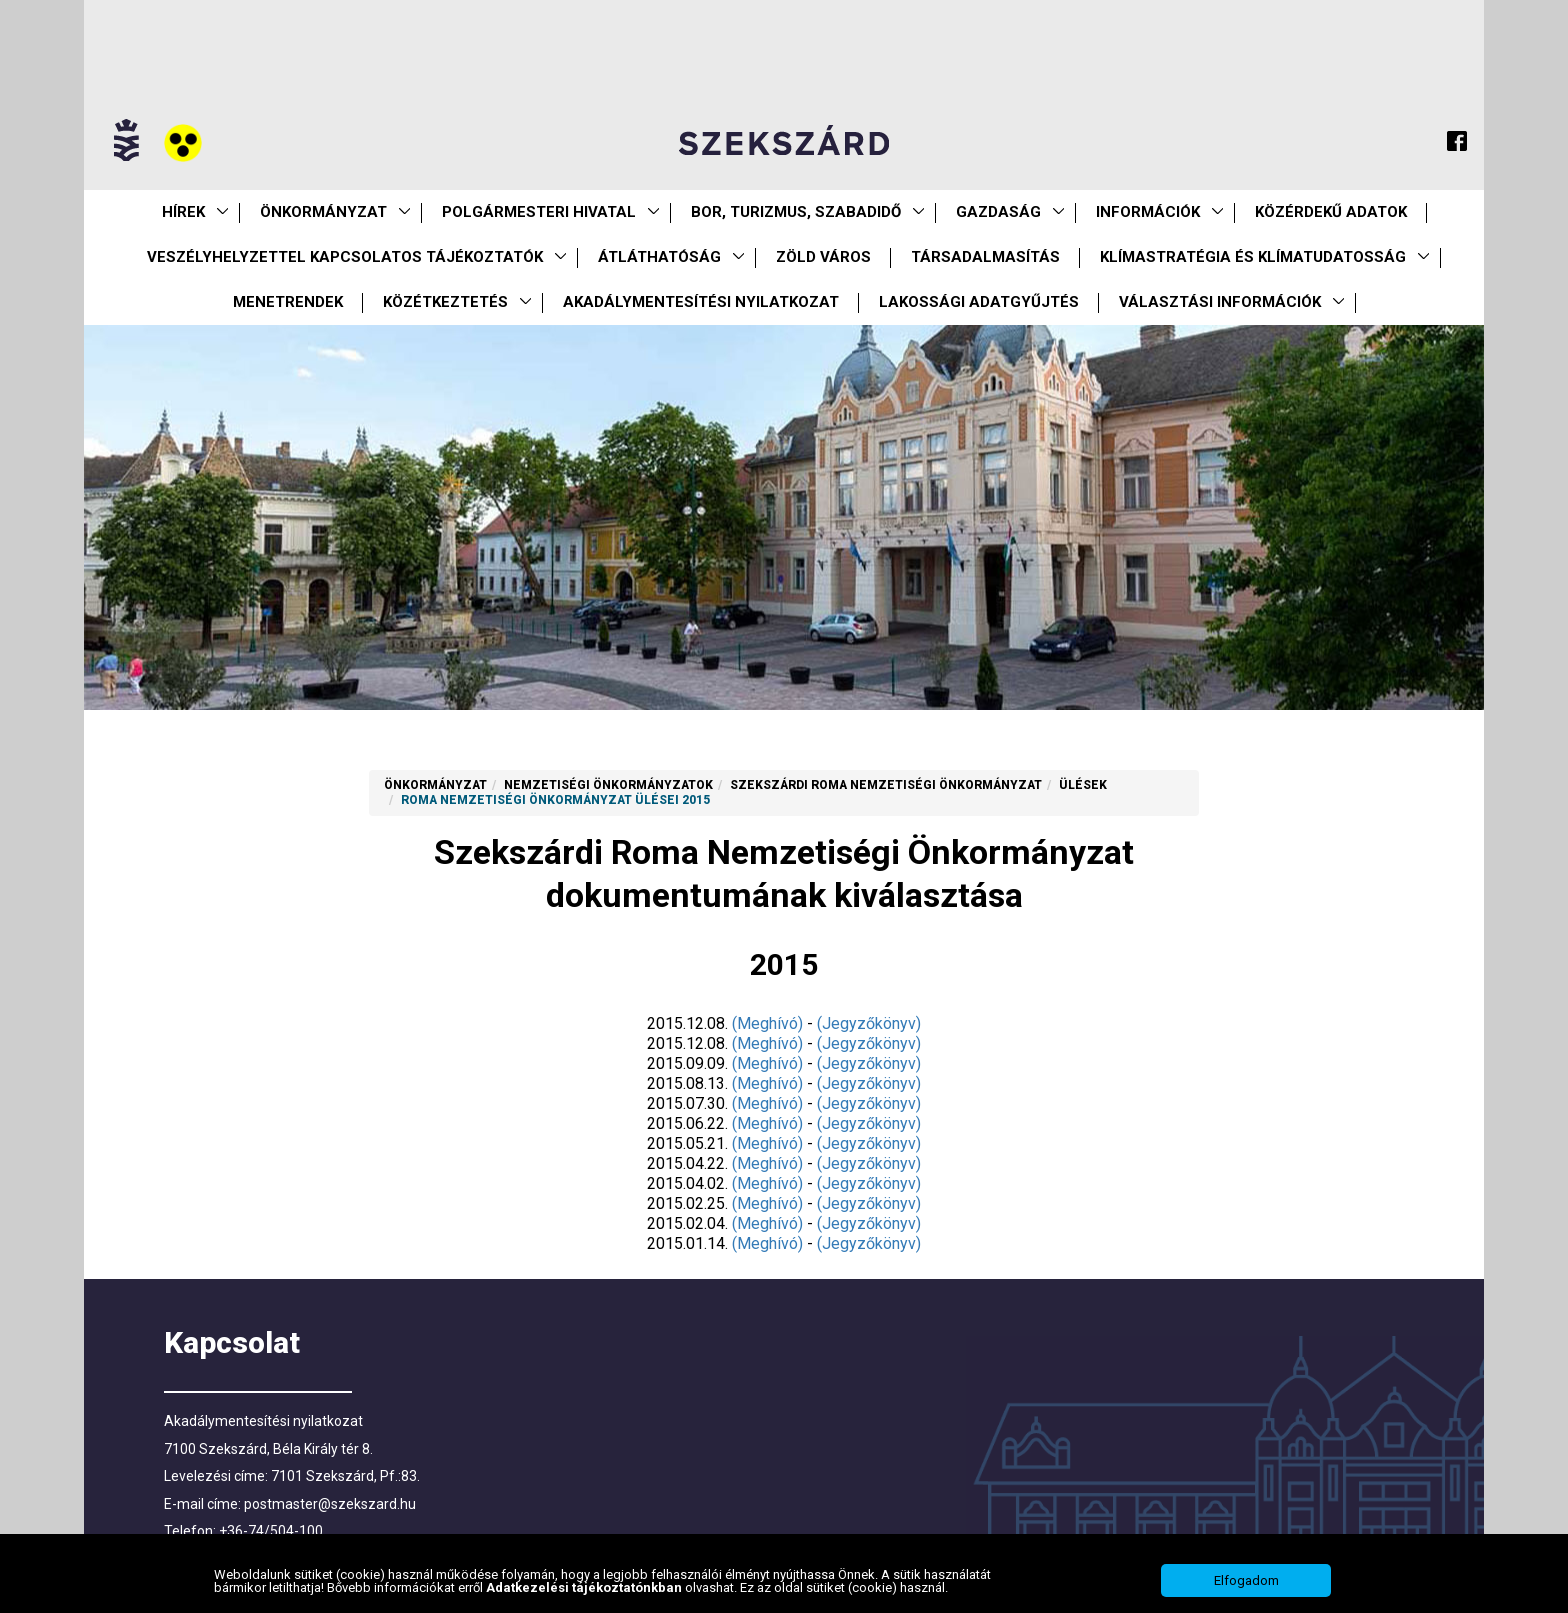 This screenshot has width=1568, height=1613. I want to click on Közétkeztetés, so click(445, 302).